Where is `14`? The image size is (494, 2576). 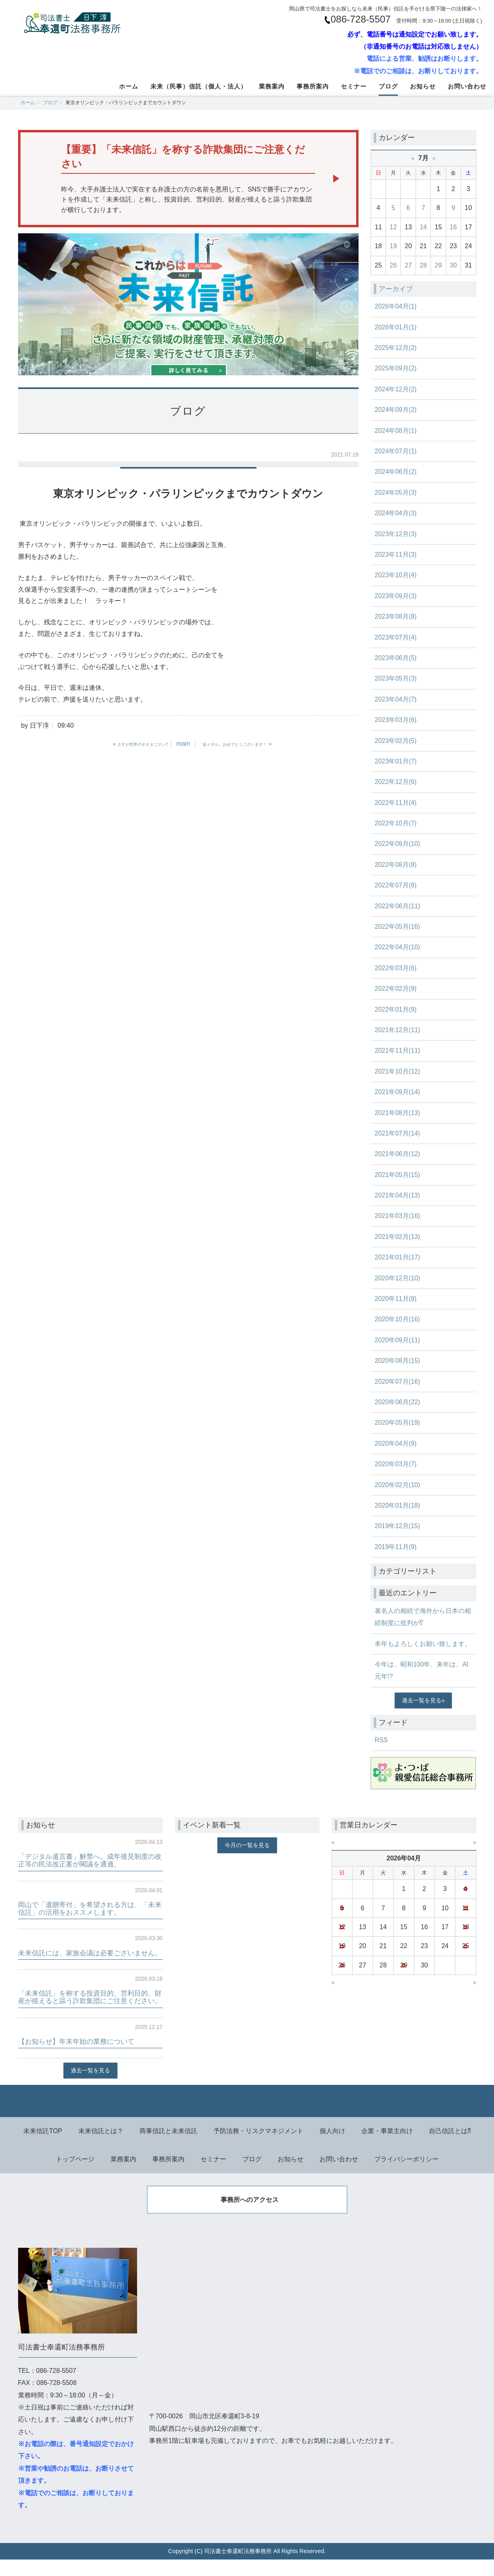 14 is located at coordinates (423, 227).